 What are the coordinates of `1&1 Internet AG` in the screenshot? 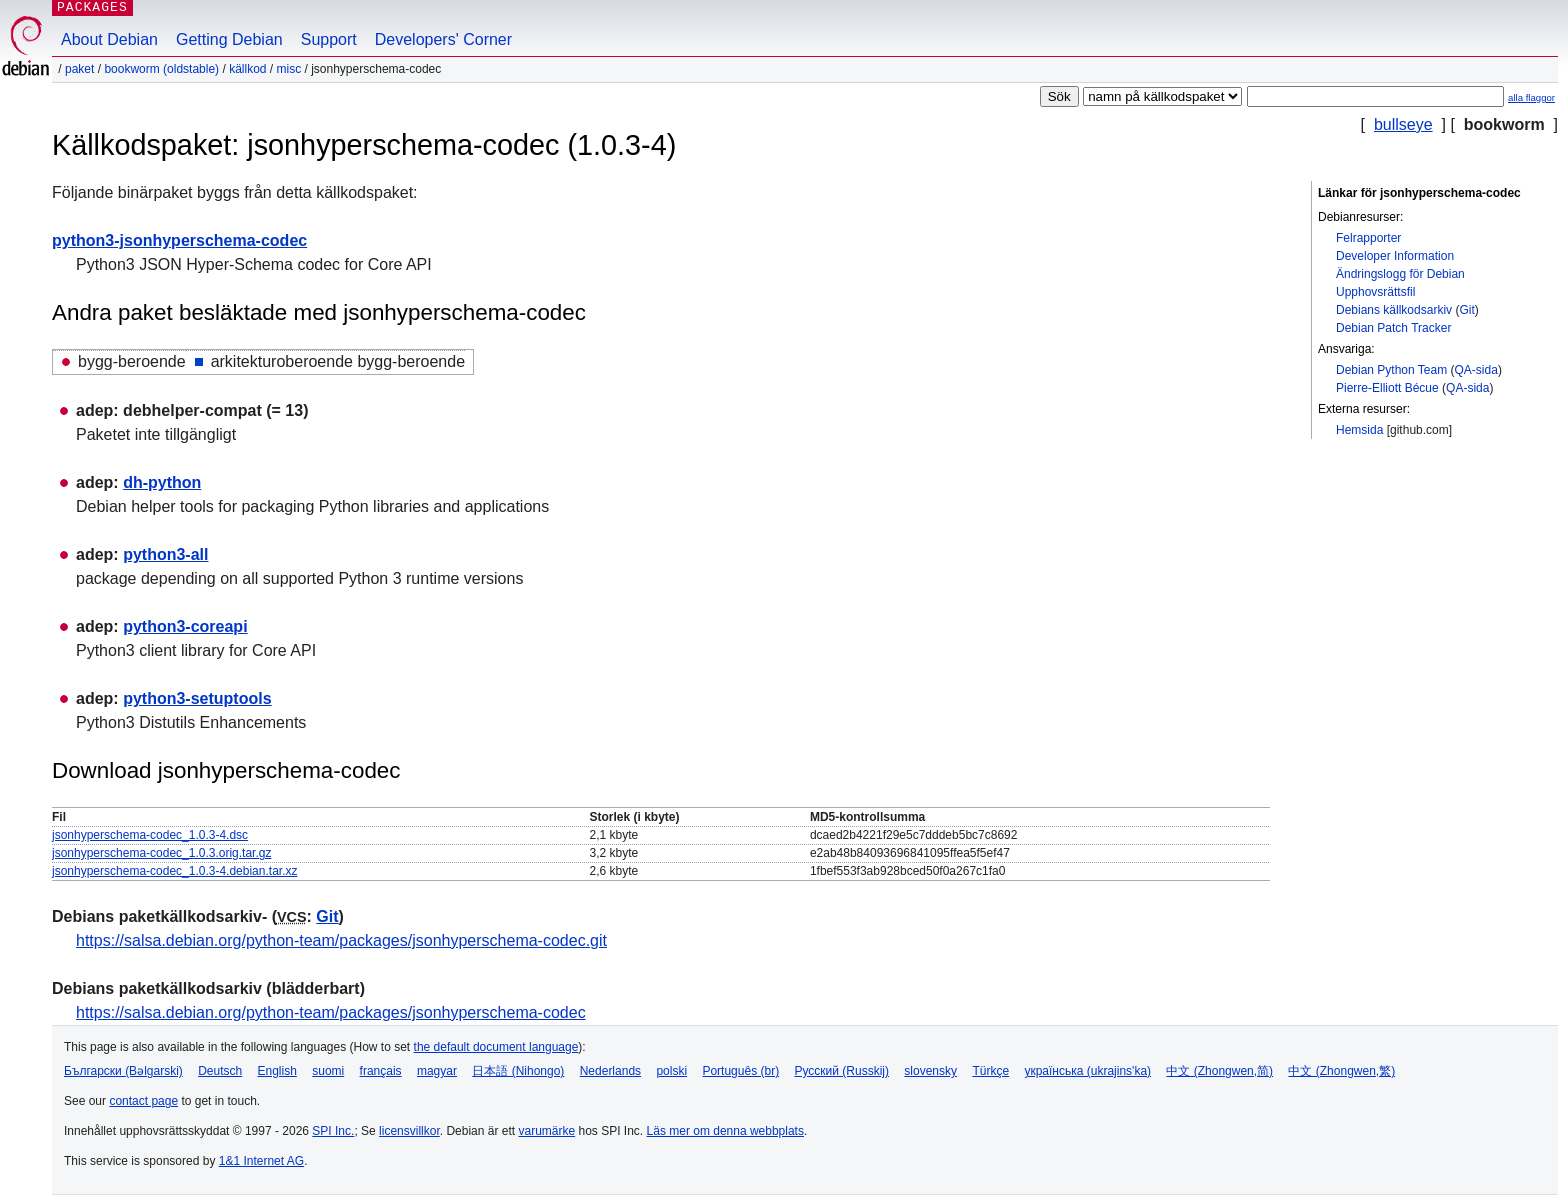 It's located at (261, 1161).